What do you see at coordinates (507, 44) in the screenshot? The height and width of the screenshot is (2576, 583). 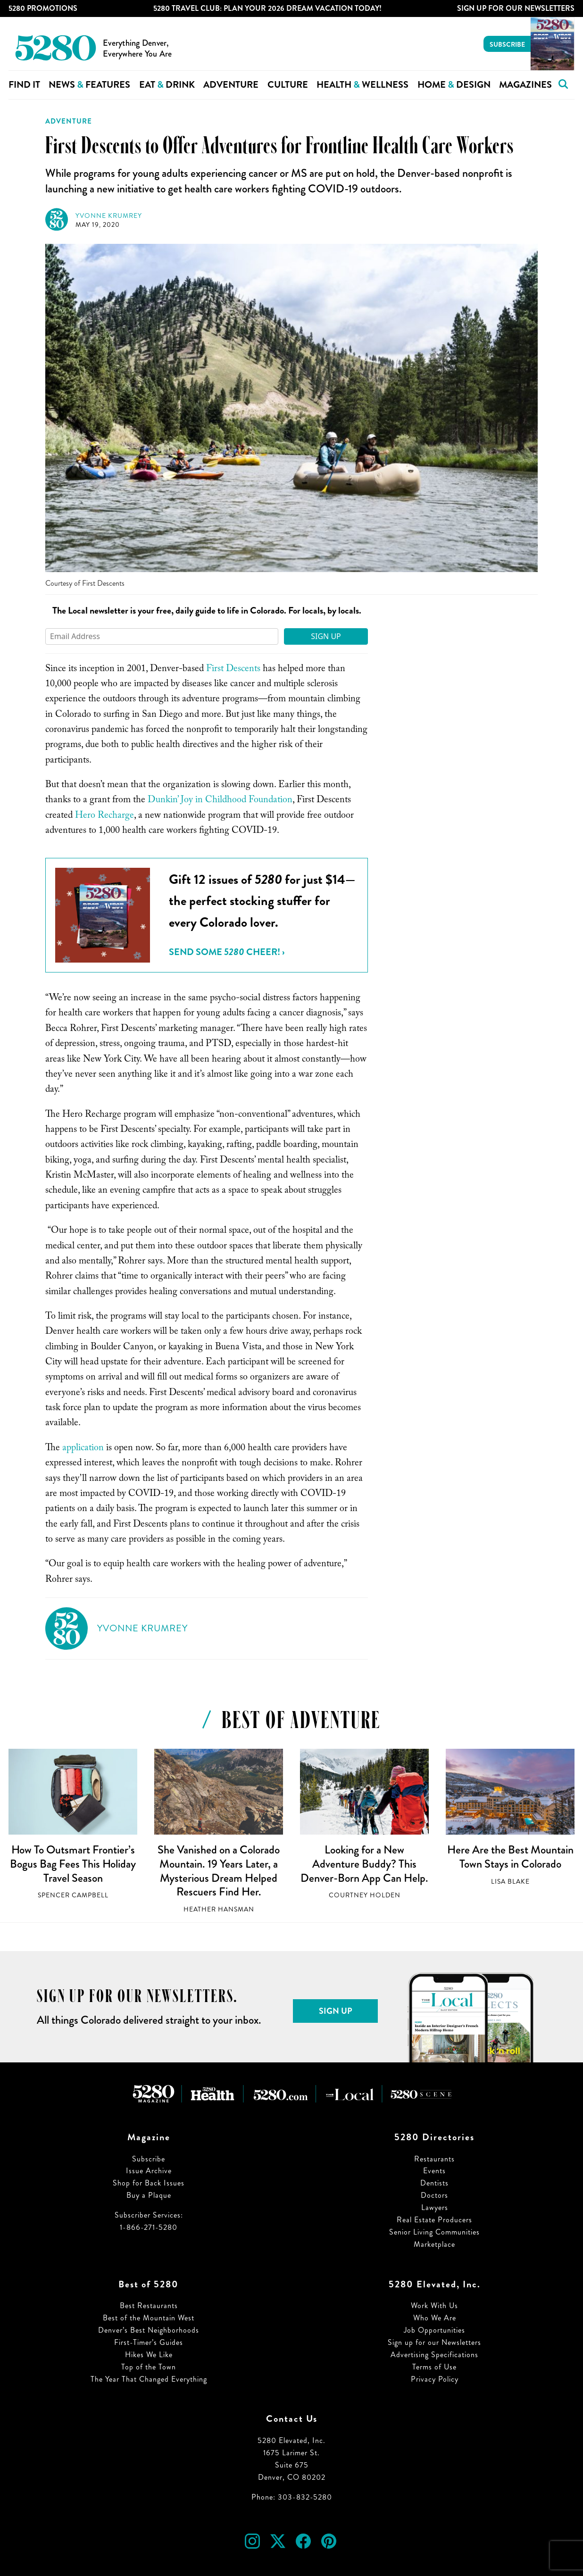 I see `Subscribe` at bounding box center [507, 44].